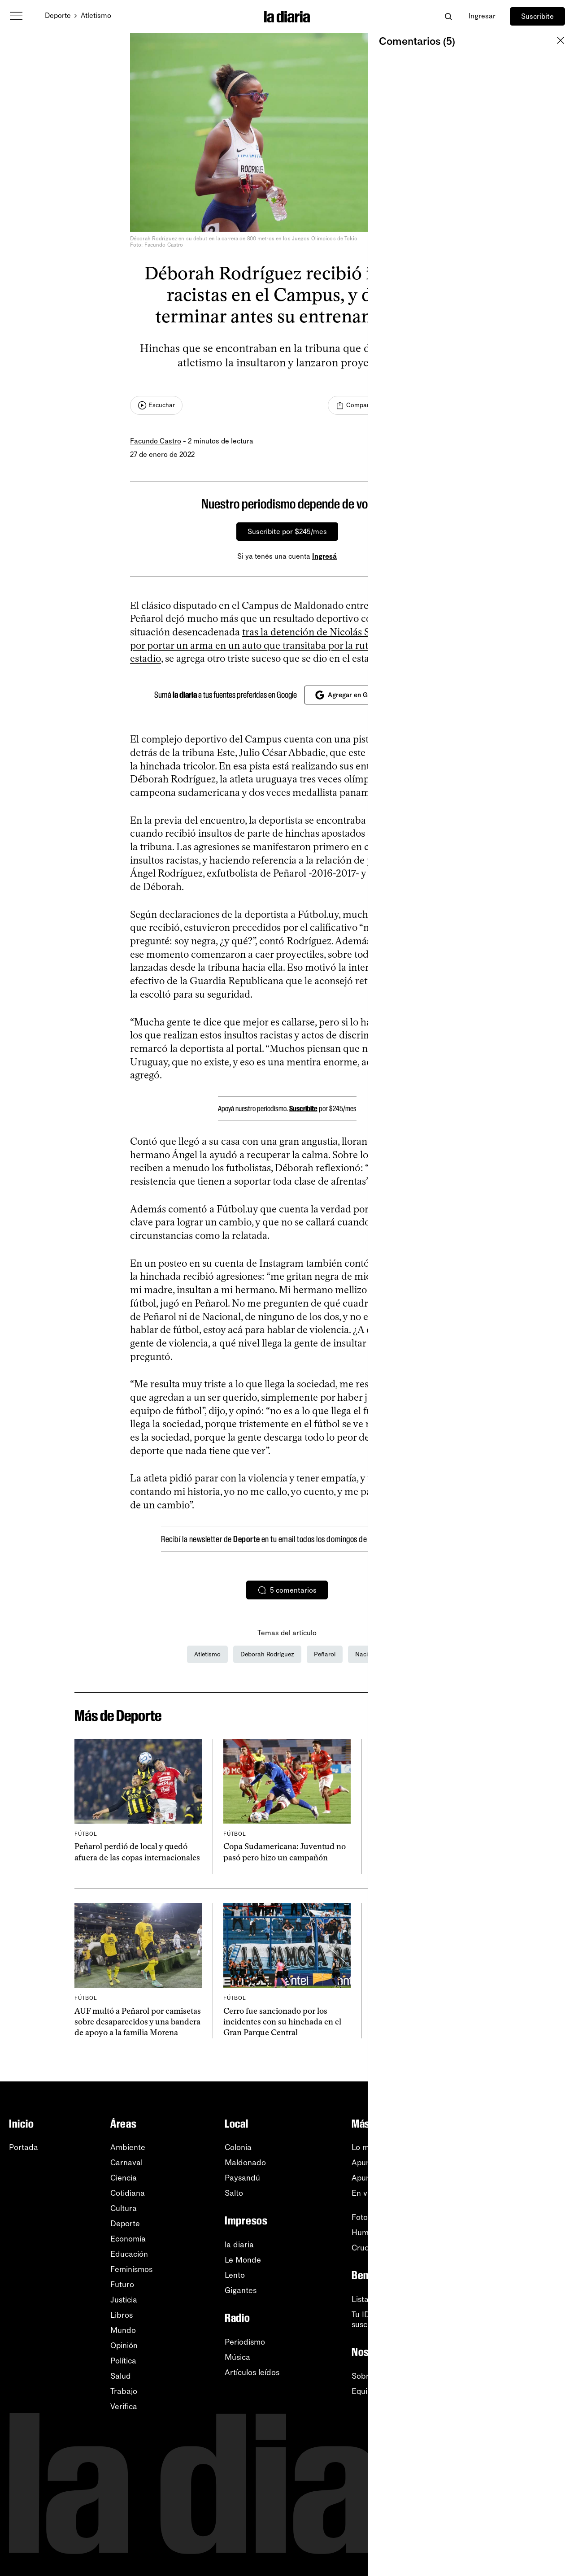 Image resolution: width=574 pixels, height=2576 pixels. I want to click on Equipo, so click(364, 2391).